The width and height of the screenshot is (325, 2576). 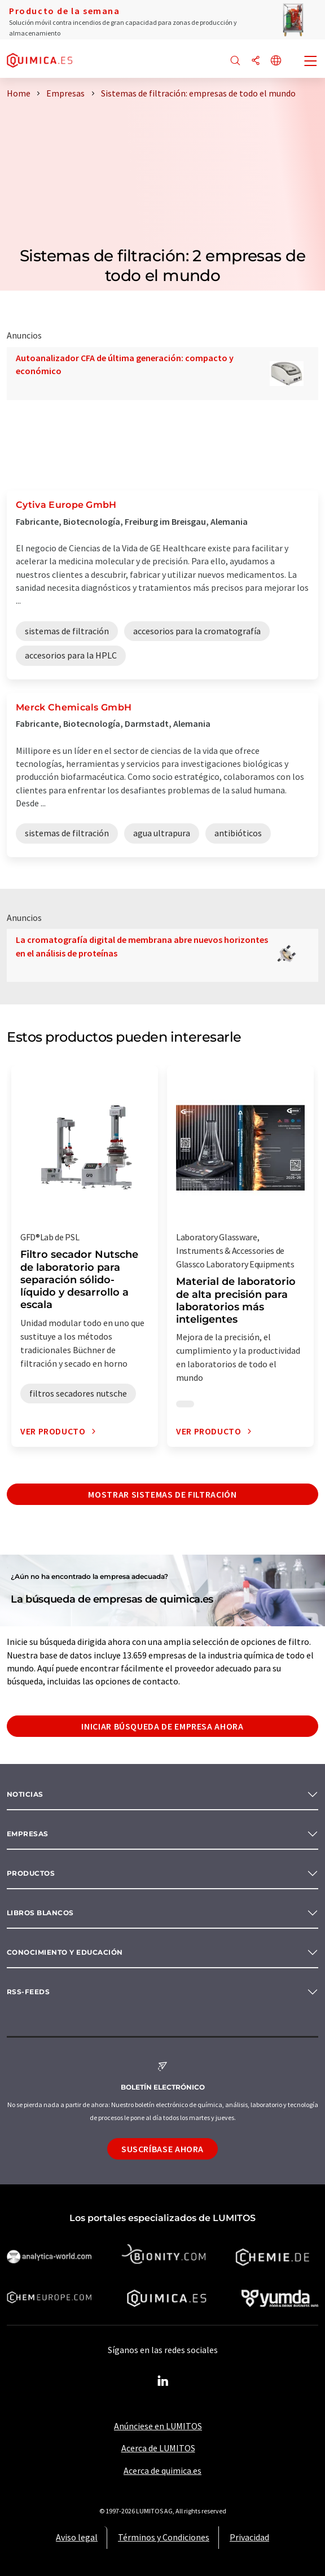 What do you see at coordinates (162, 2148) in the screenshot?
I see `Suscríbase ahora` at bounding box center [162, 2148].